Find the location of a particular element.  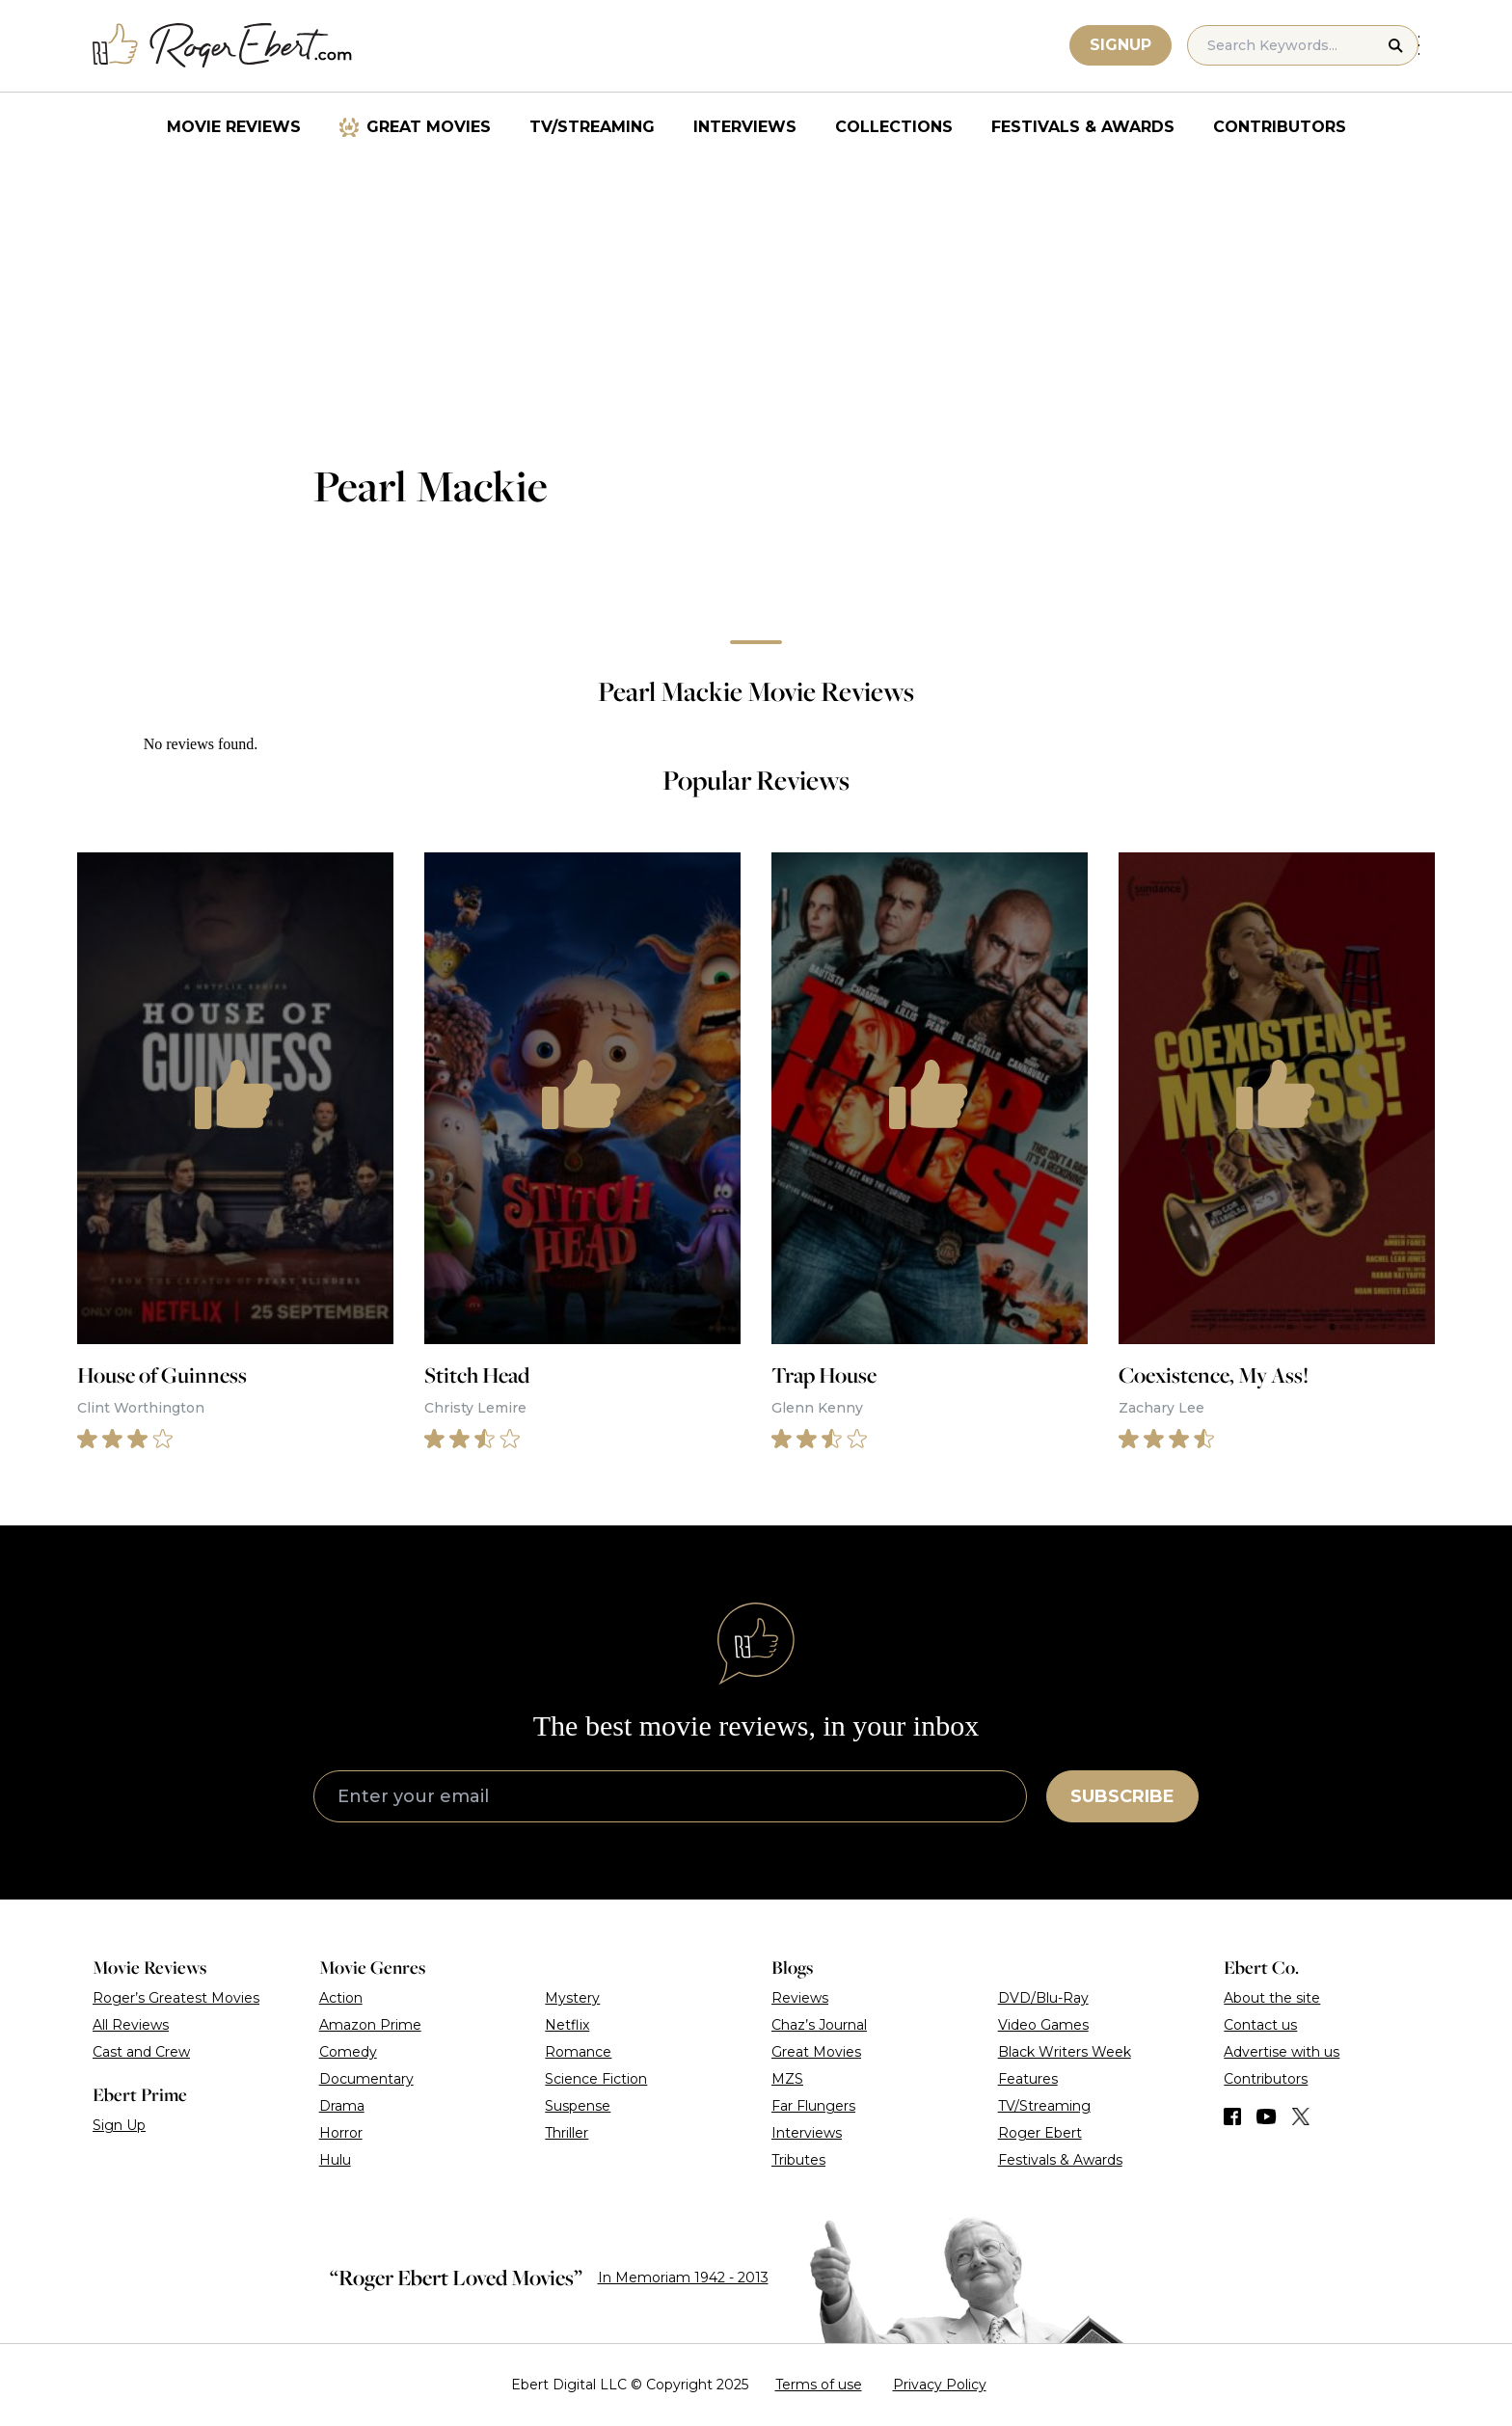

Festivals & Awards is located at coordinates (1082, 127).